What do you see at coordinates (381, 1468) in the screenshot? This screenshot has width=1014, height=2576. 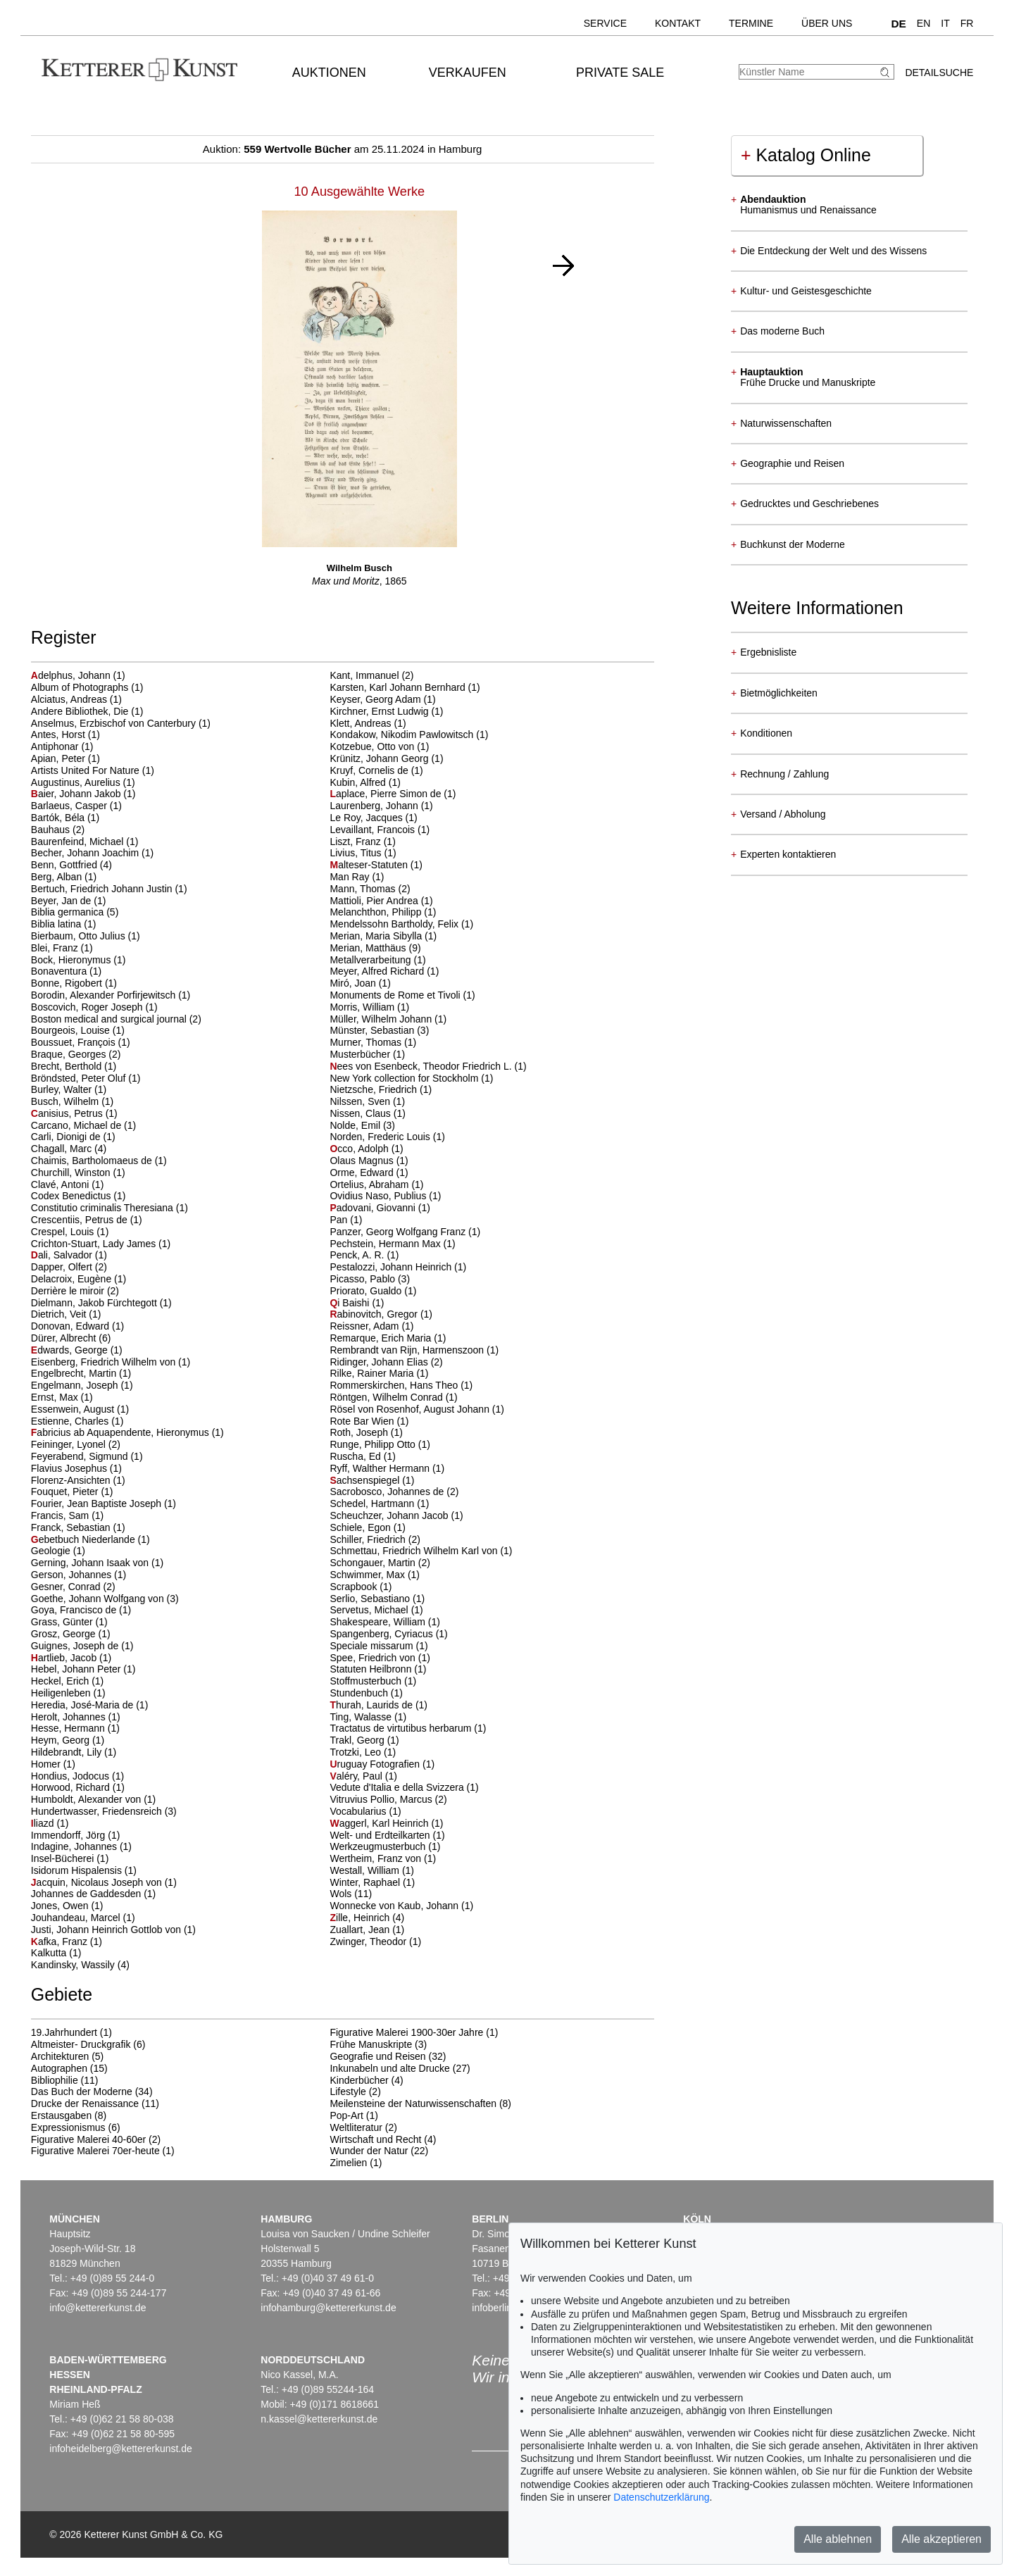 I see `Ryff, Walther Hermann` at bounding box center [381, 1468].